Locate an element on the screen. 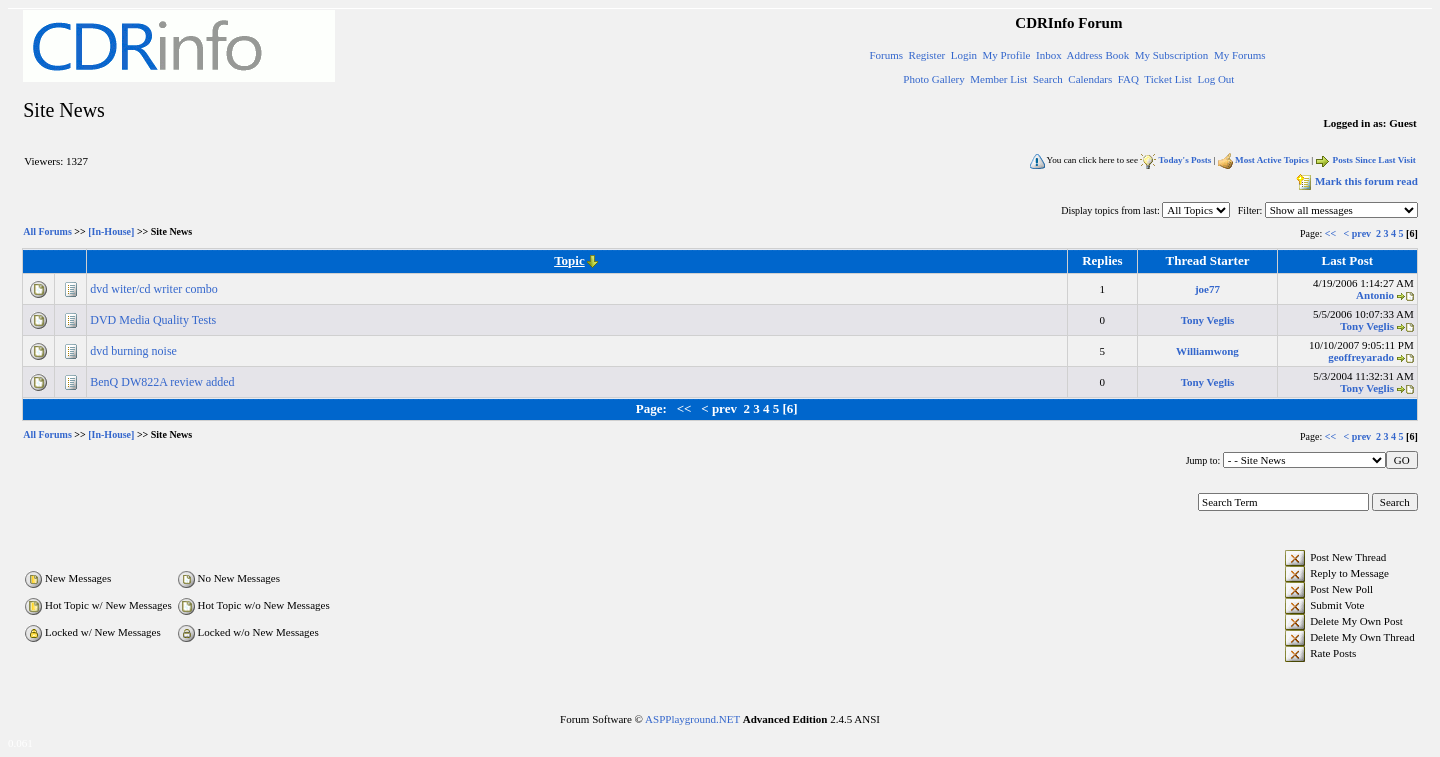 This screenshot has height=757, width=1440. [In-House] is located at coordinates (111, 232).